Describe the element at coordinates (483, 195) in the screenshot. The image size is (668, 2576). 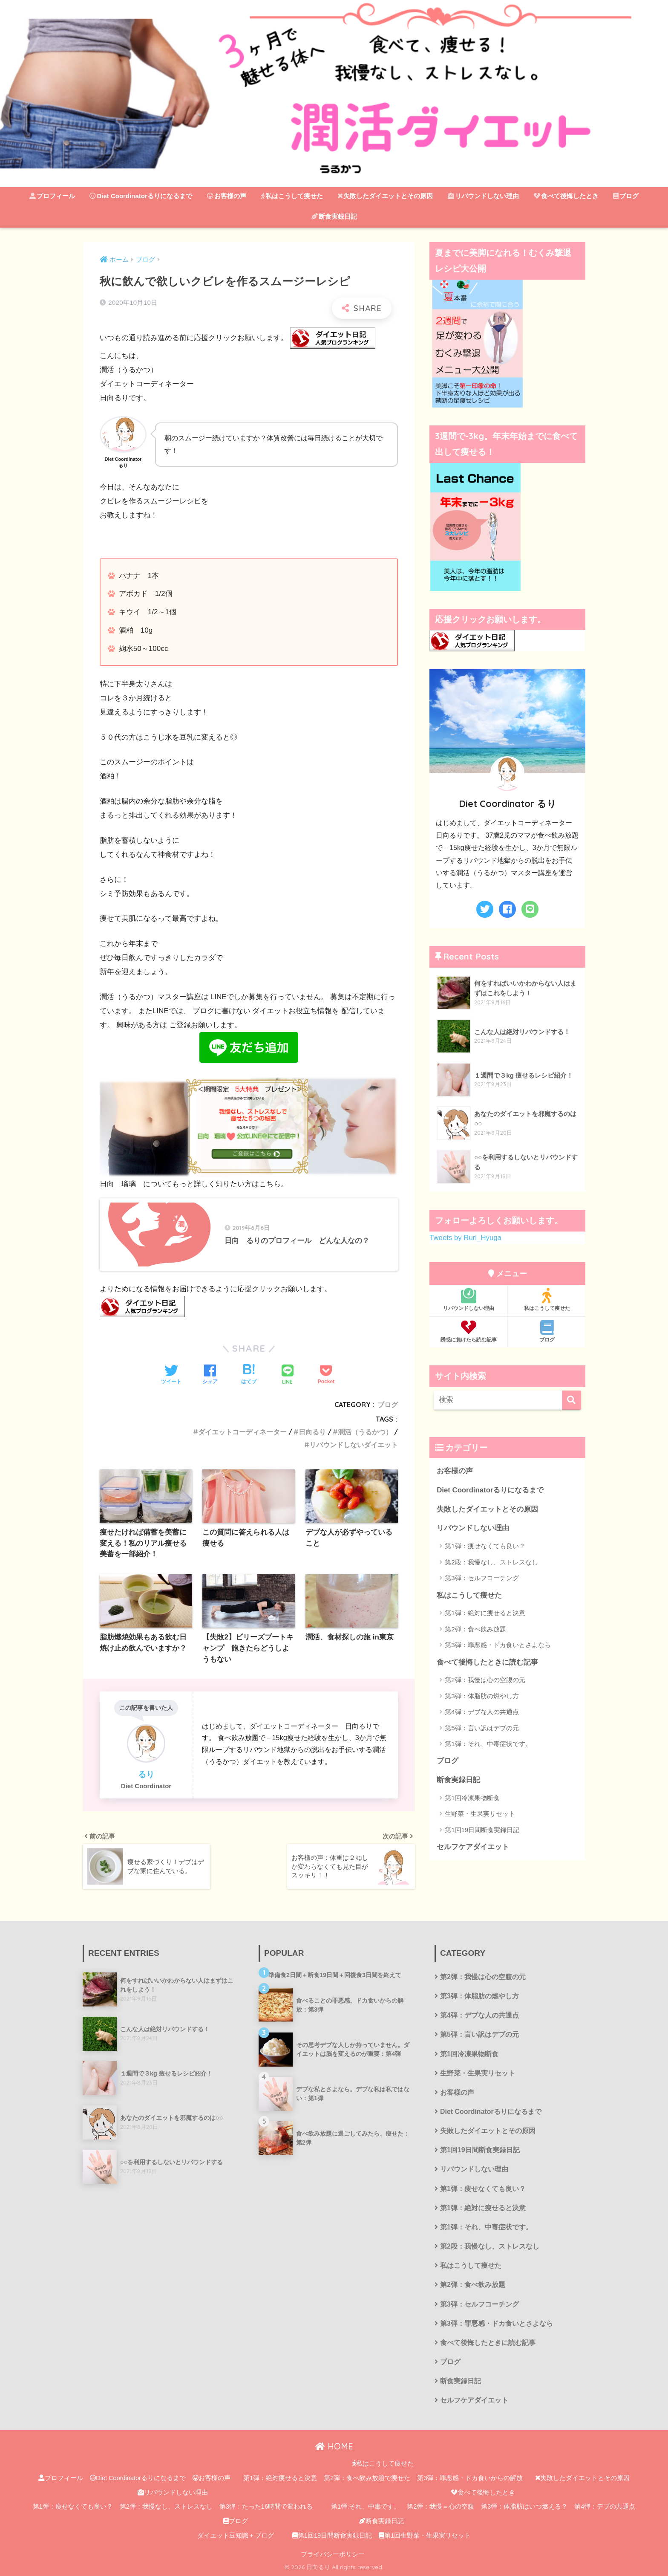
I see `リバウンドしない理由` at that location.